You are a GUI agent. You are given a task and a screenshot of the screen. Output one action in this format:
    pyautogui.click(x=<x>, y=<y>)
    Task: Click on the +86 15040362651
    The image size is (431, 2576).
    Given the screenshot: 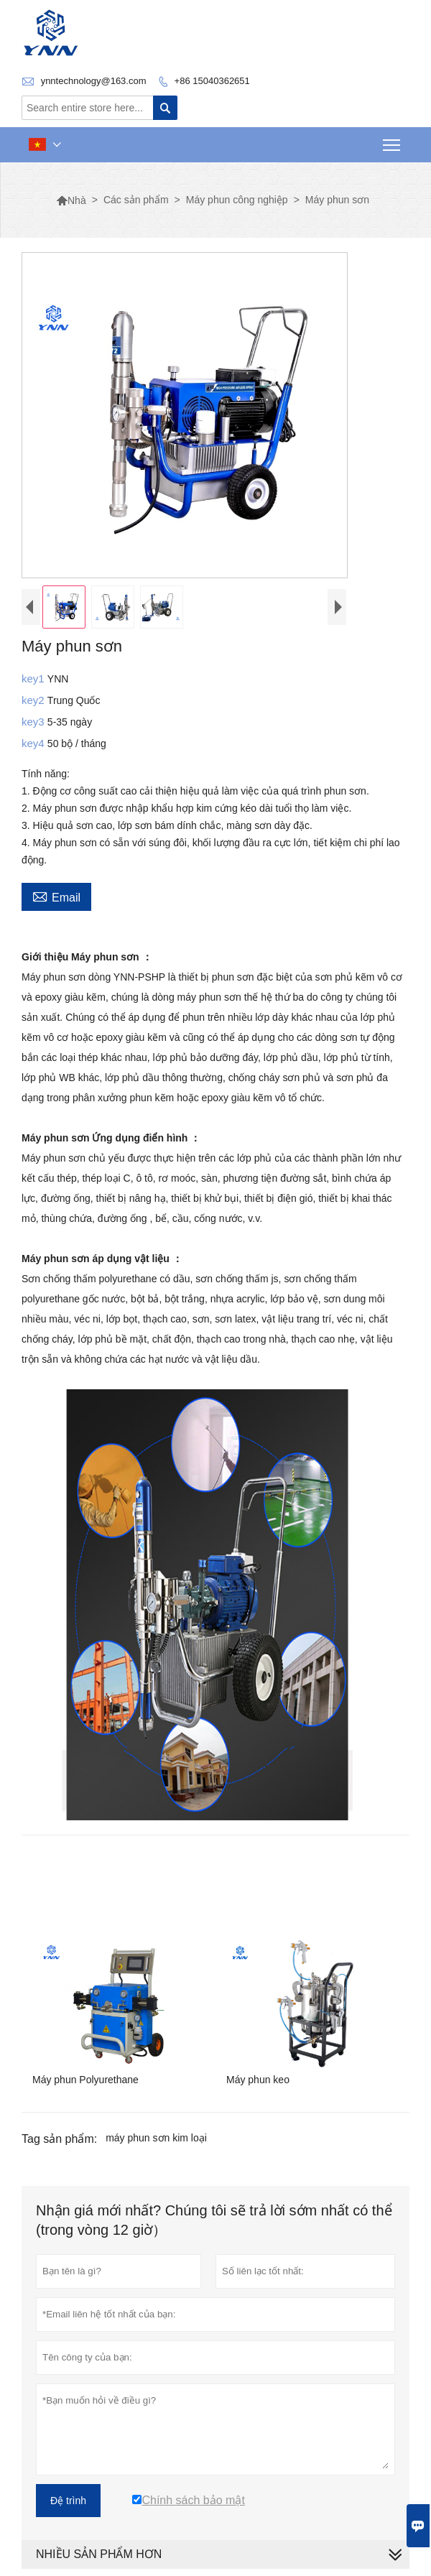 What is the action you would take?
    pyautogui.click(x=212, y=80)
    